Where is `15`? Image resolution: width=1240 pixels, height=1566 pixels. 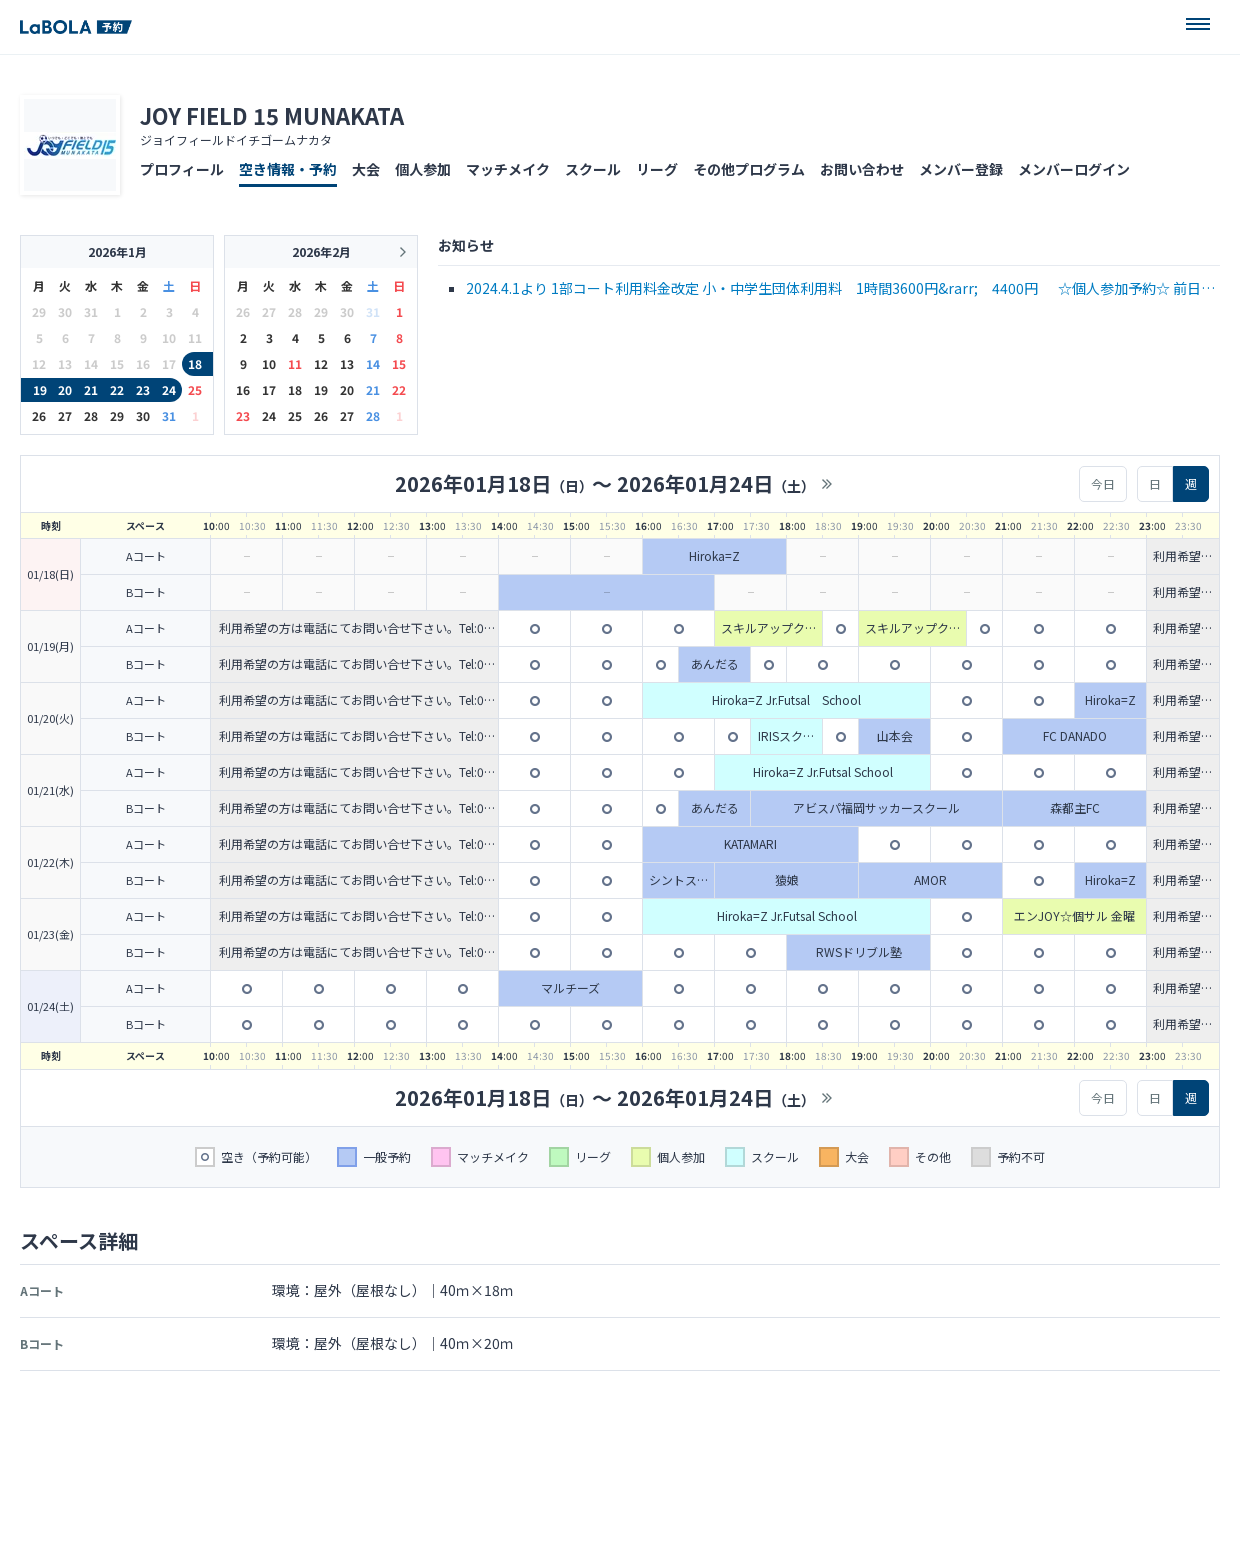
15 is located at coordinates (399, 363).